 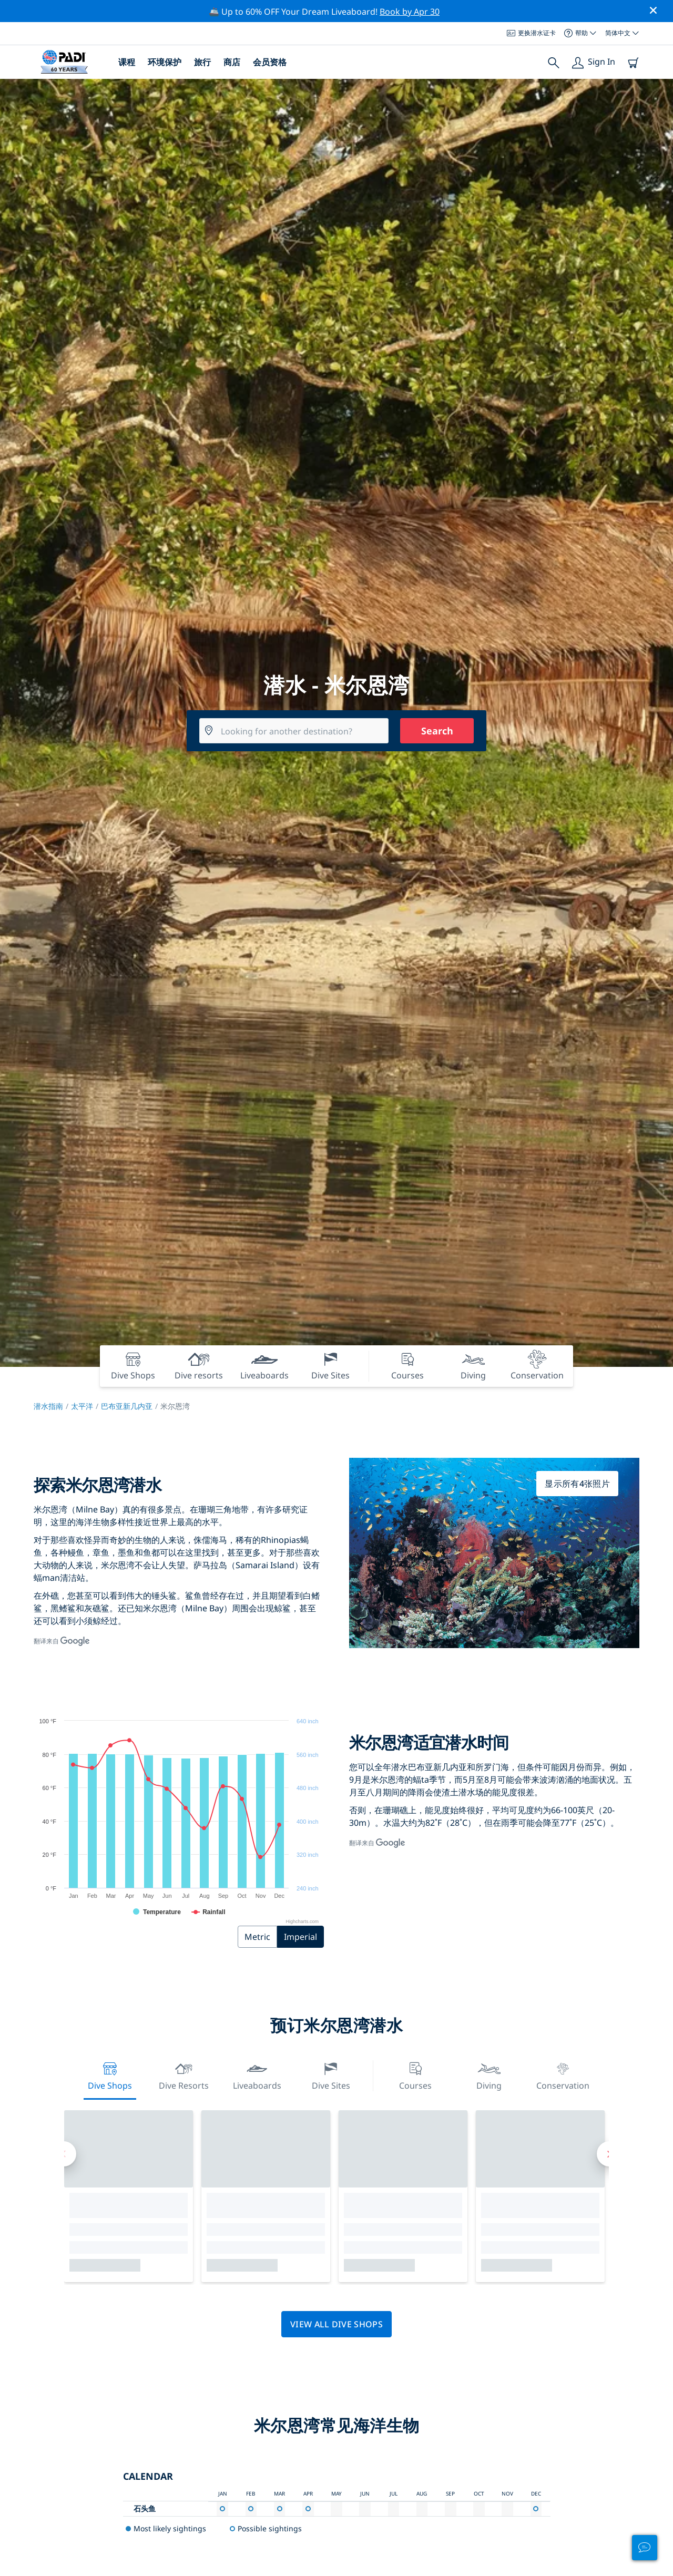 I want to click on 太平洋, so click(x=82, y=1406).